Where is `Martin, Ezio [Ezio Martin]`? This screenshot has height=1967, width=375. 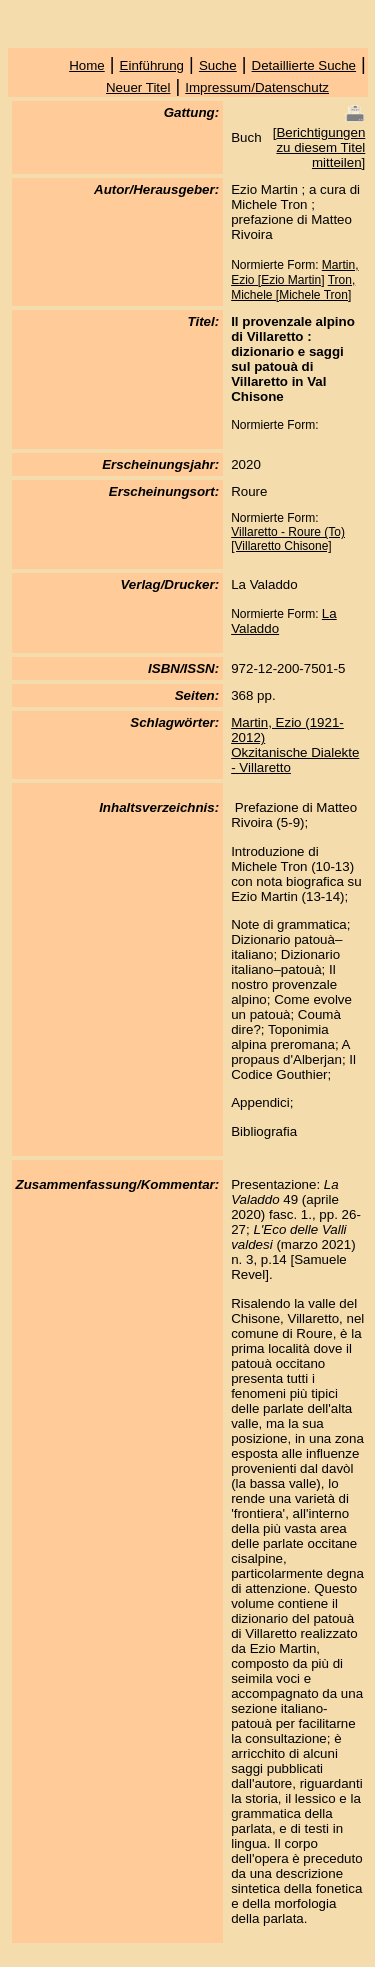 Martin, Ezio [Ezio Martin] is located at coordinates (294, 272).